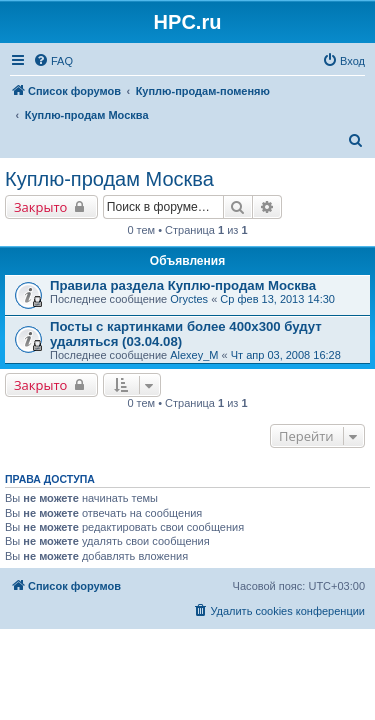  I want to click on Oryctes, so click(189, 299).